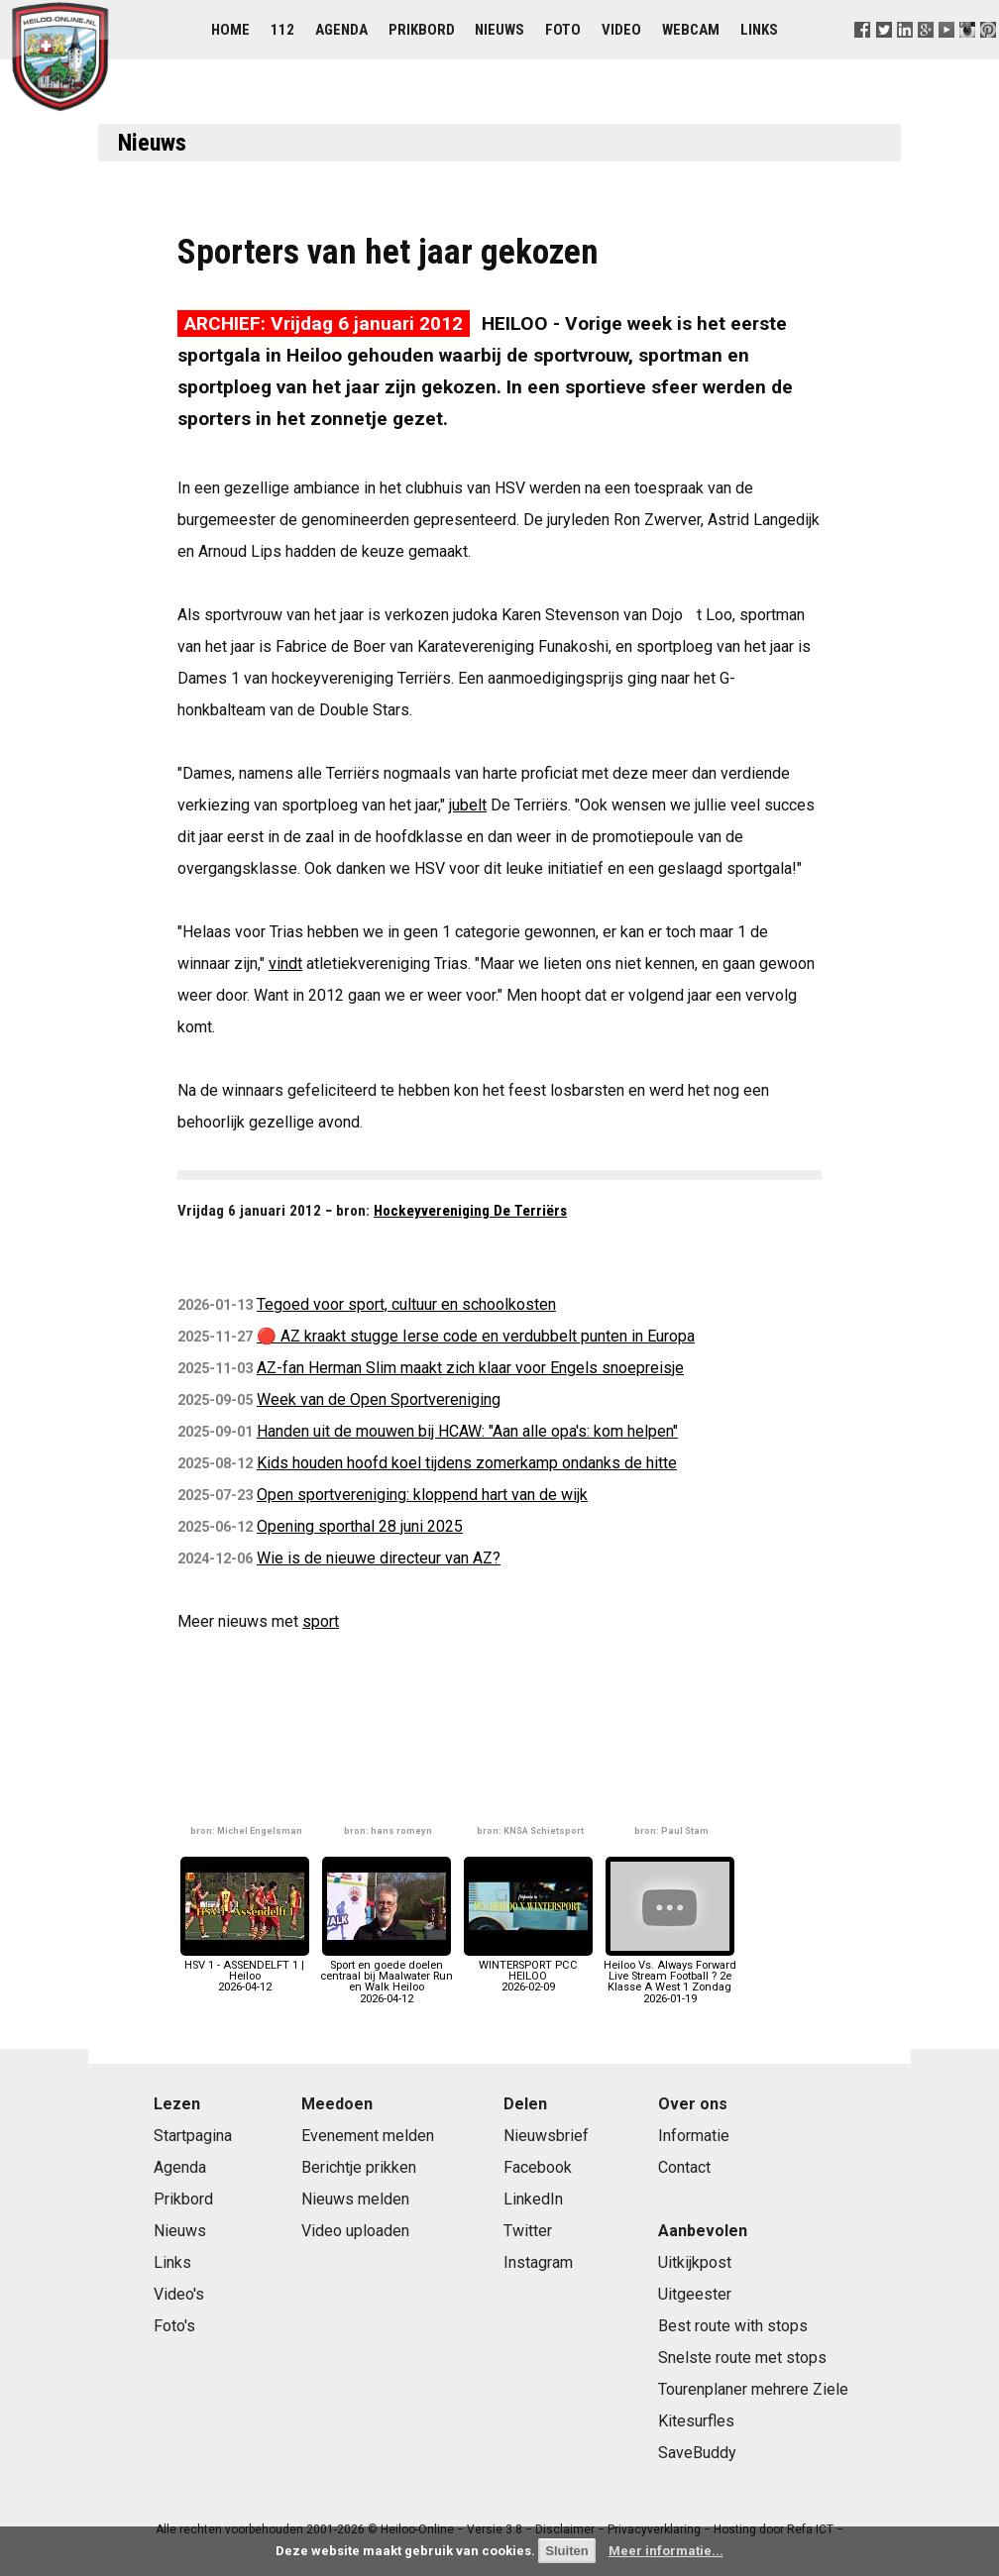  What do you see at coordinates (694, 2294) in the screenshot?
I see `Uitgeester` at bounding box center [694, 2294].